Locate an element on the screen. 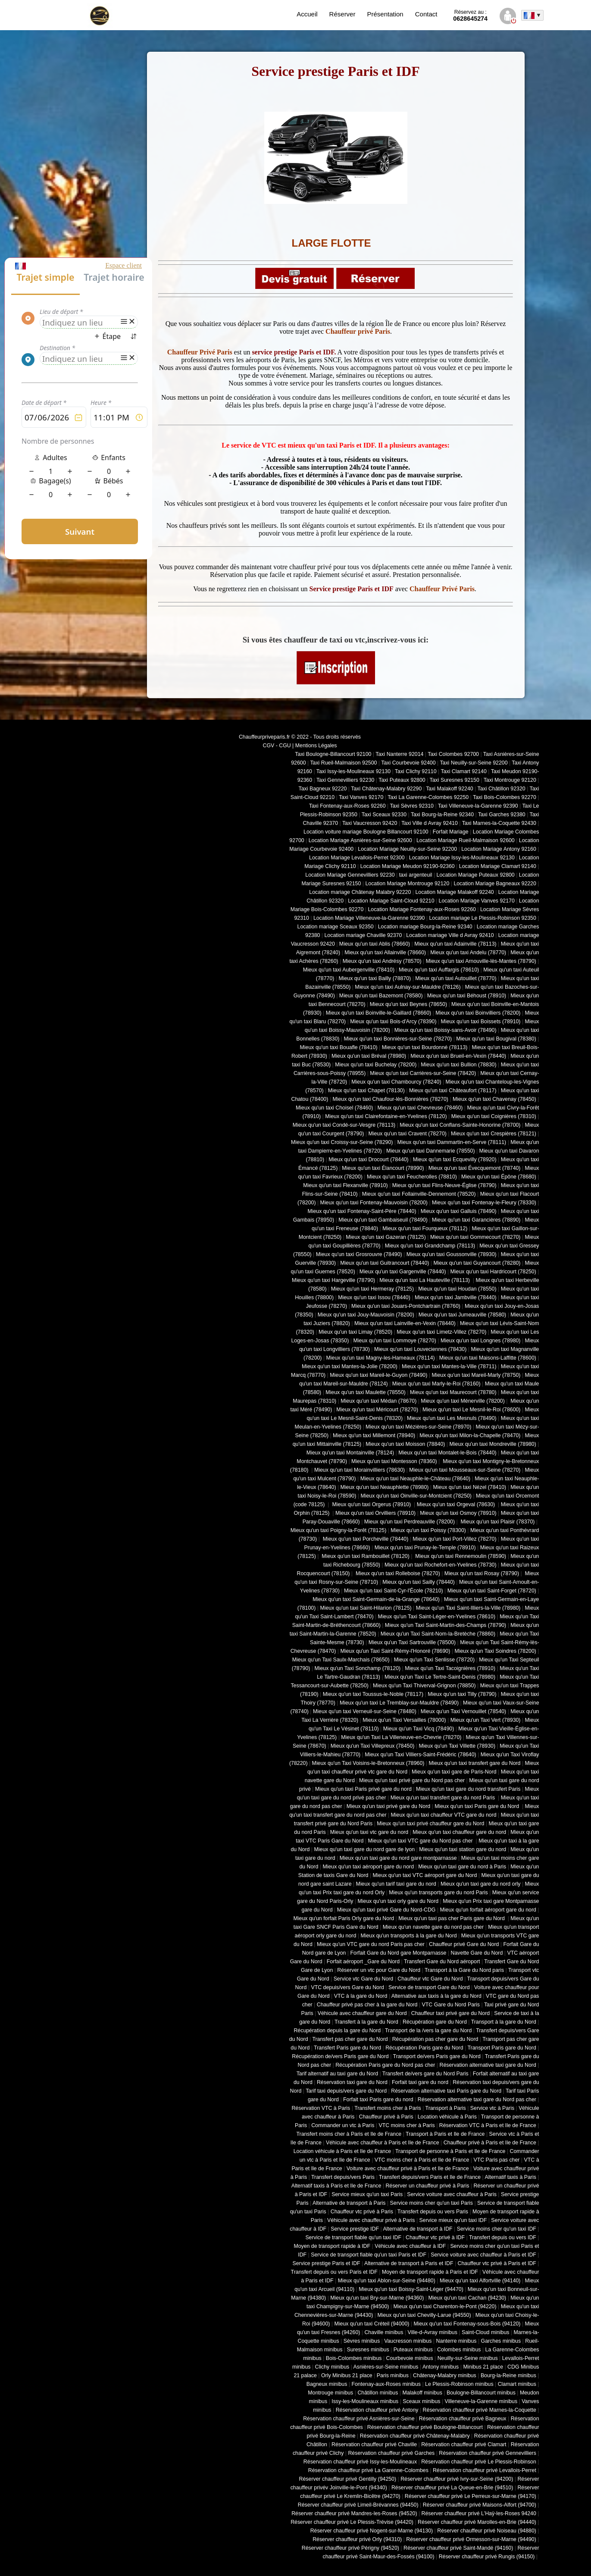 The image size is (591, 2576). Réservation chauffeur privé Boulogne-Billancourt is located at coordinates (425, 2427).